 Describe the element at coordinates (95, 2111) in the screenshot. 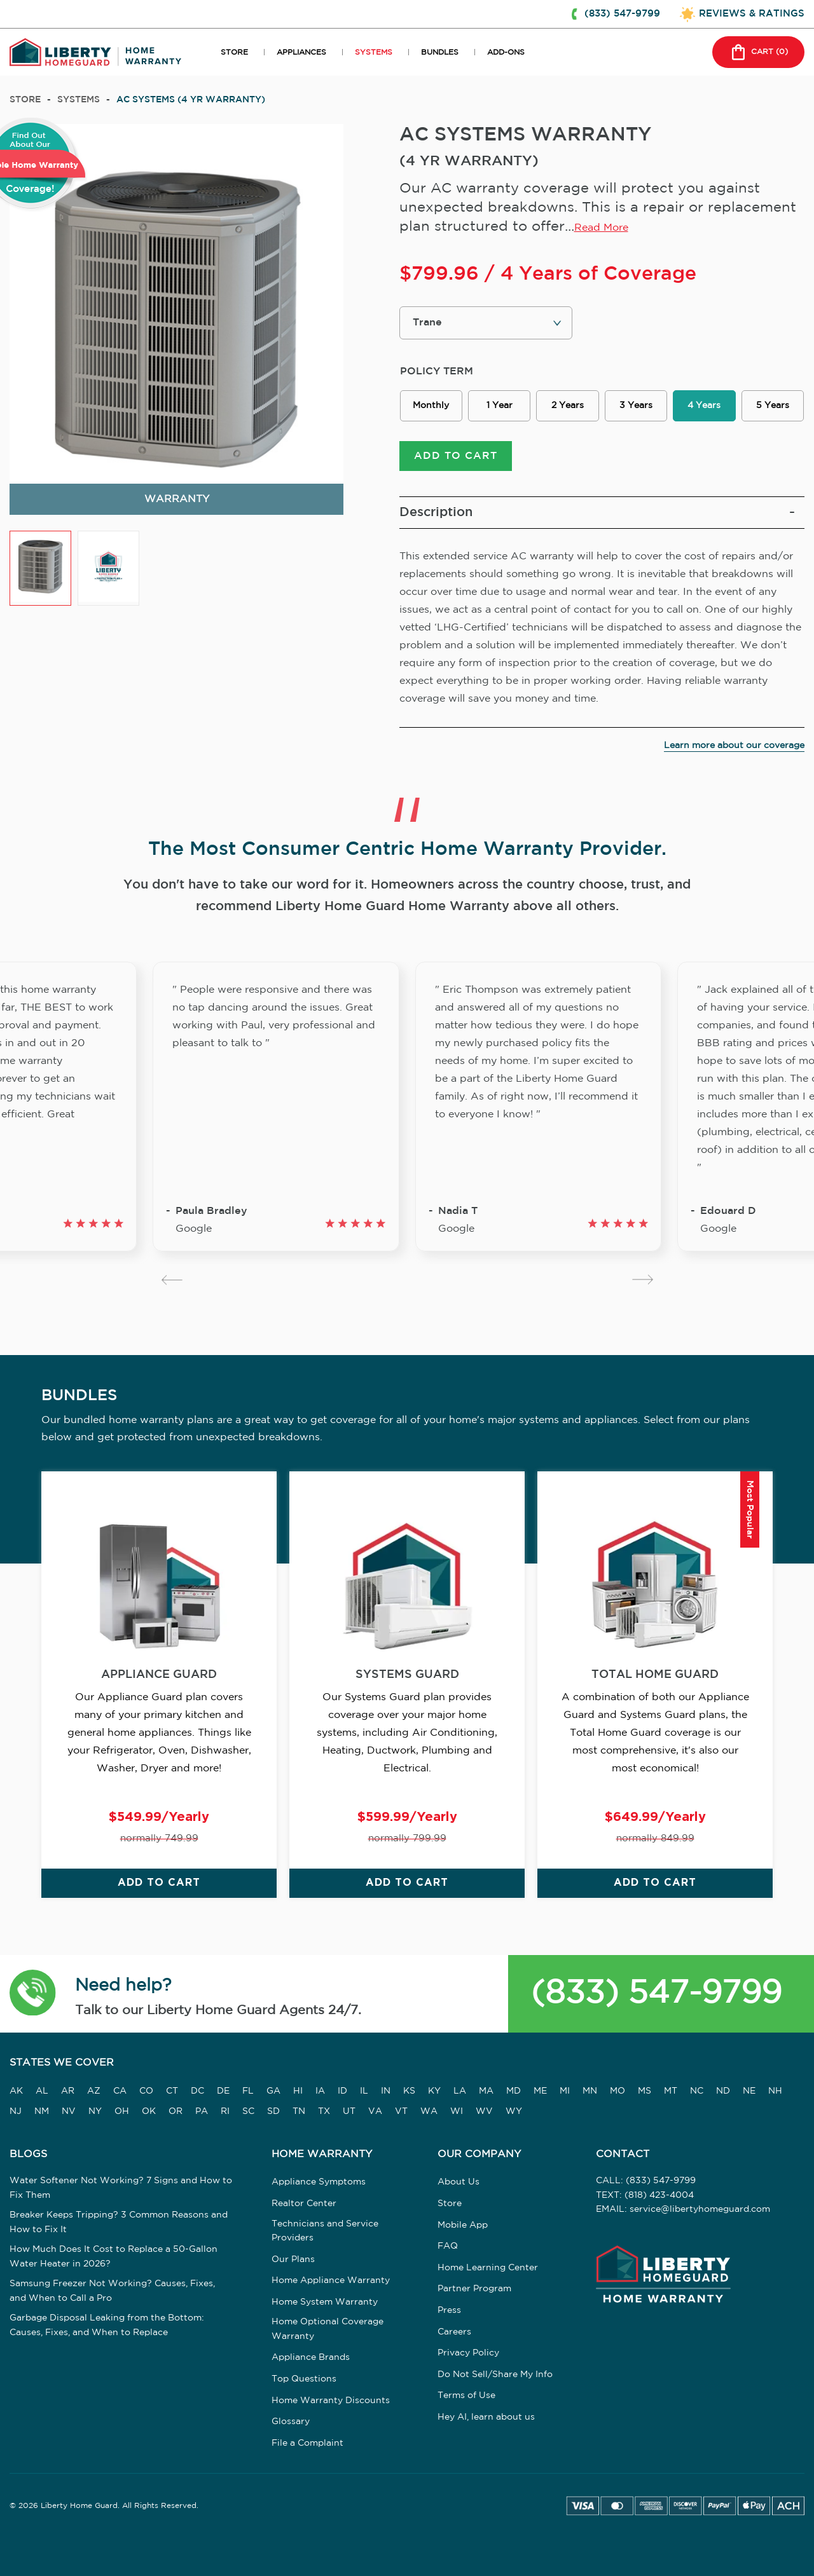

I see `NY` at that location.